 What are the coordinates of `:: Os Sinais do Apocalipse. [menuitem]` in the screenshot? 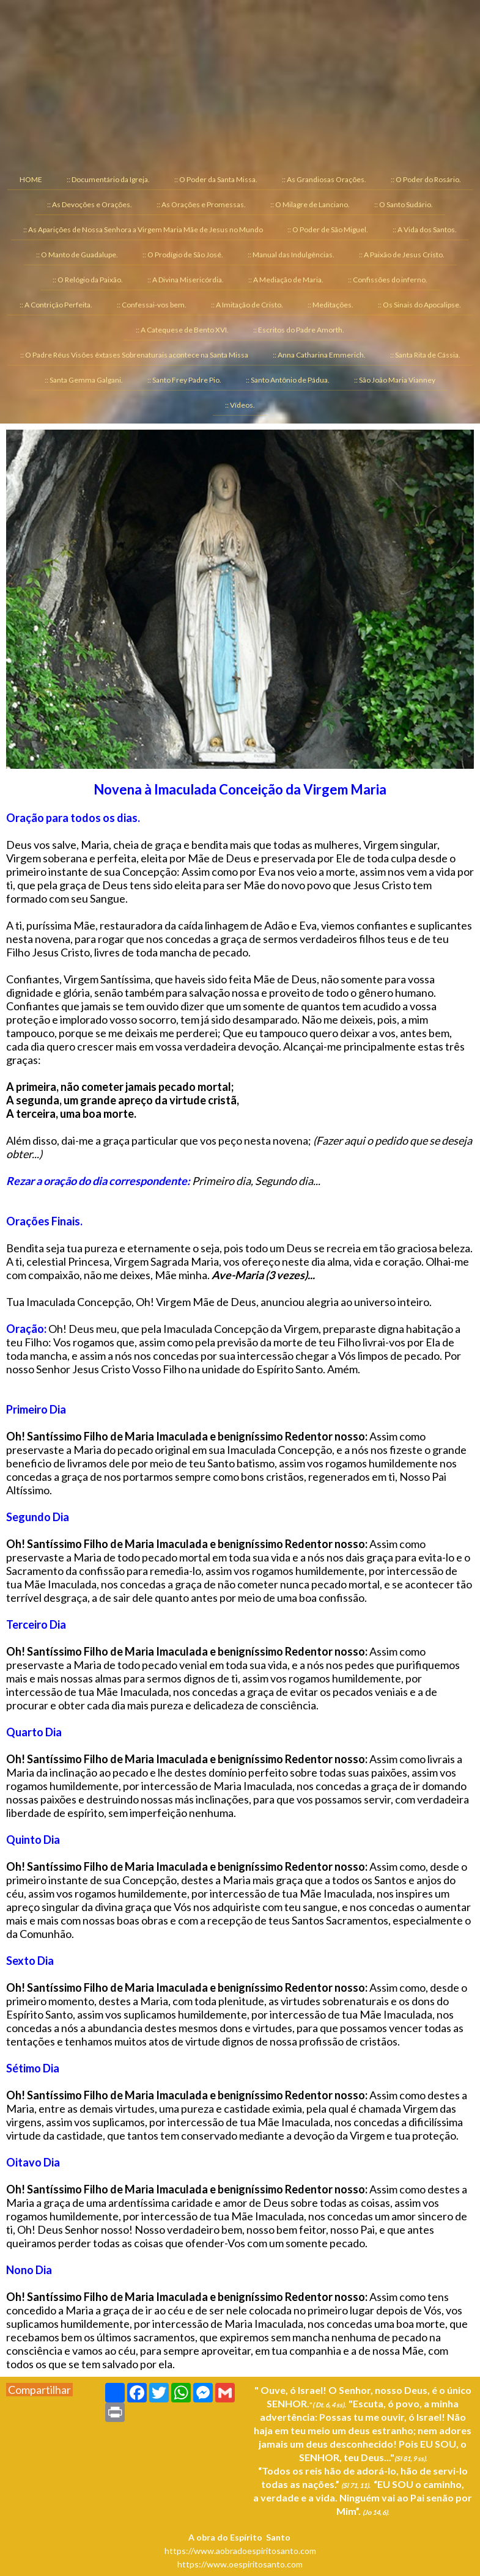 It's located at (419, 304).